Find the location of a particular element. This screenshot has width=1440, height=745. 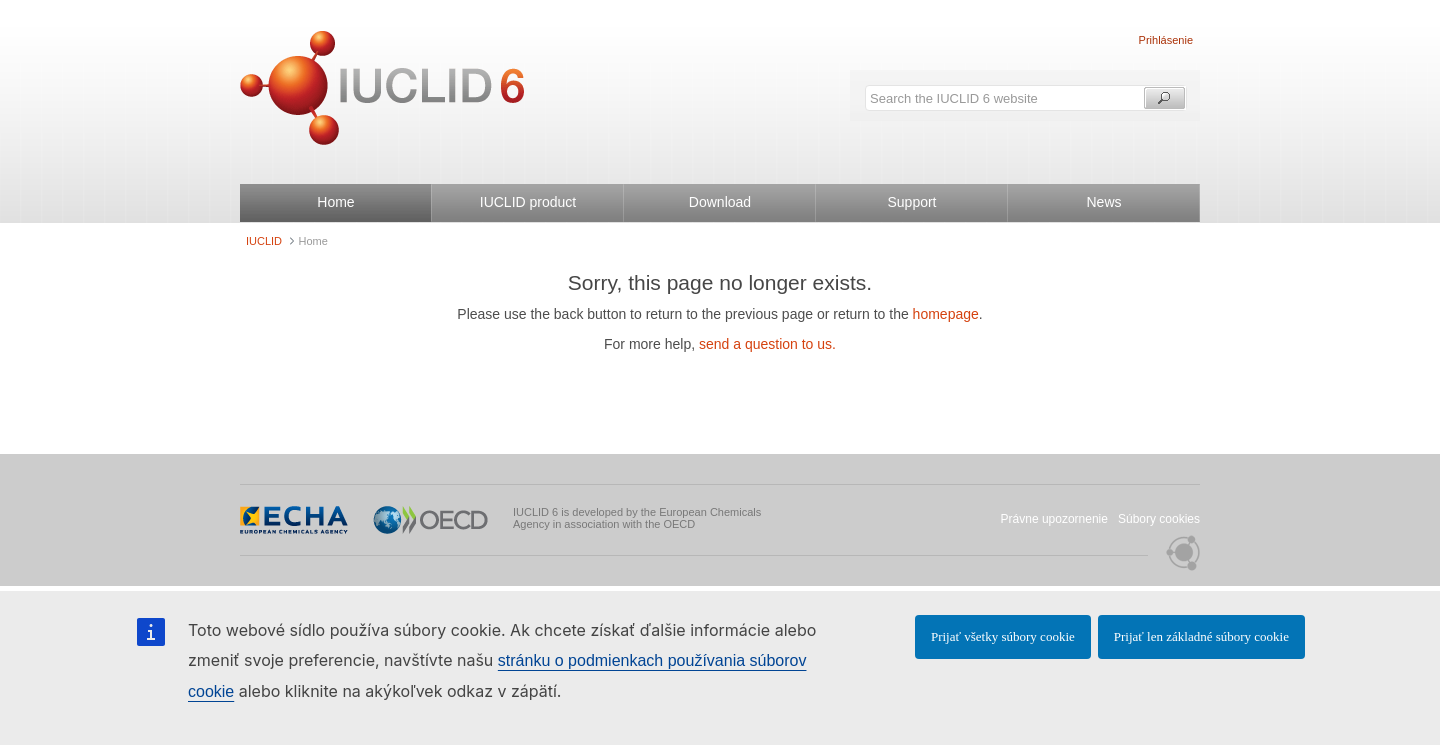

Prihlásenie is located at coordinates (1166, 40).